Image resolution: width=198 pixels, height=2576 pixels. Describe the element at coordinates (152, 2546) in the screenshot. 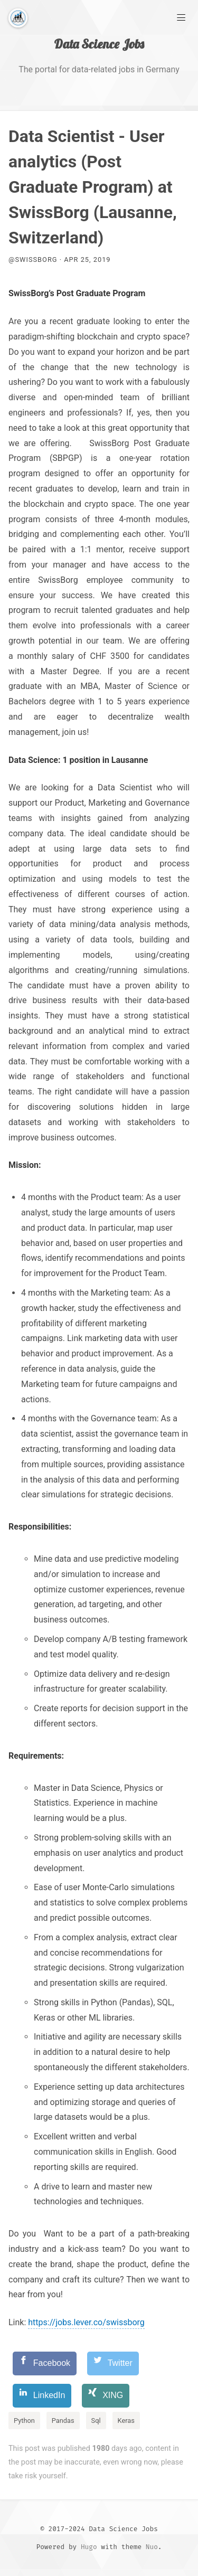

I see `Nuo` at that location.